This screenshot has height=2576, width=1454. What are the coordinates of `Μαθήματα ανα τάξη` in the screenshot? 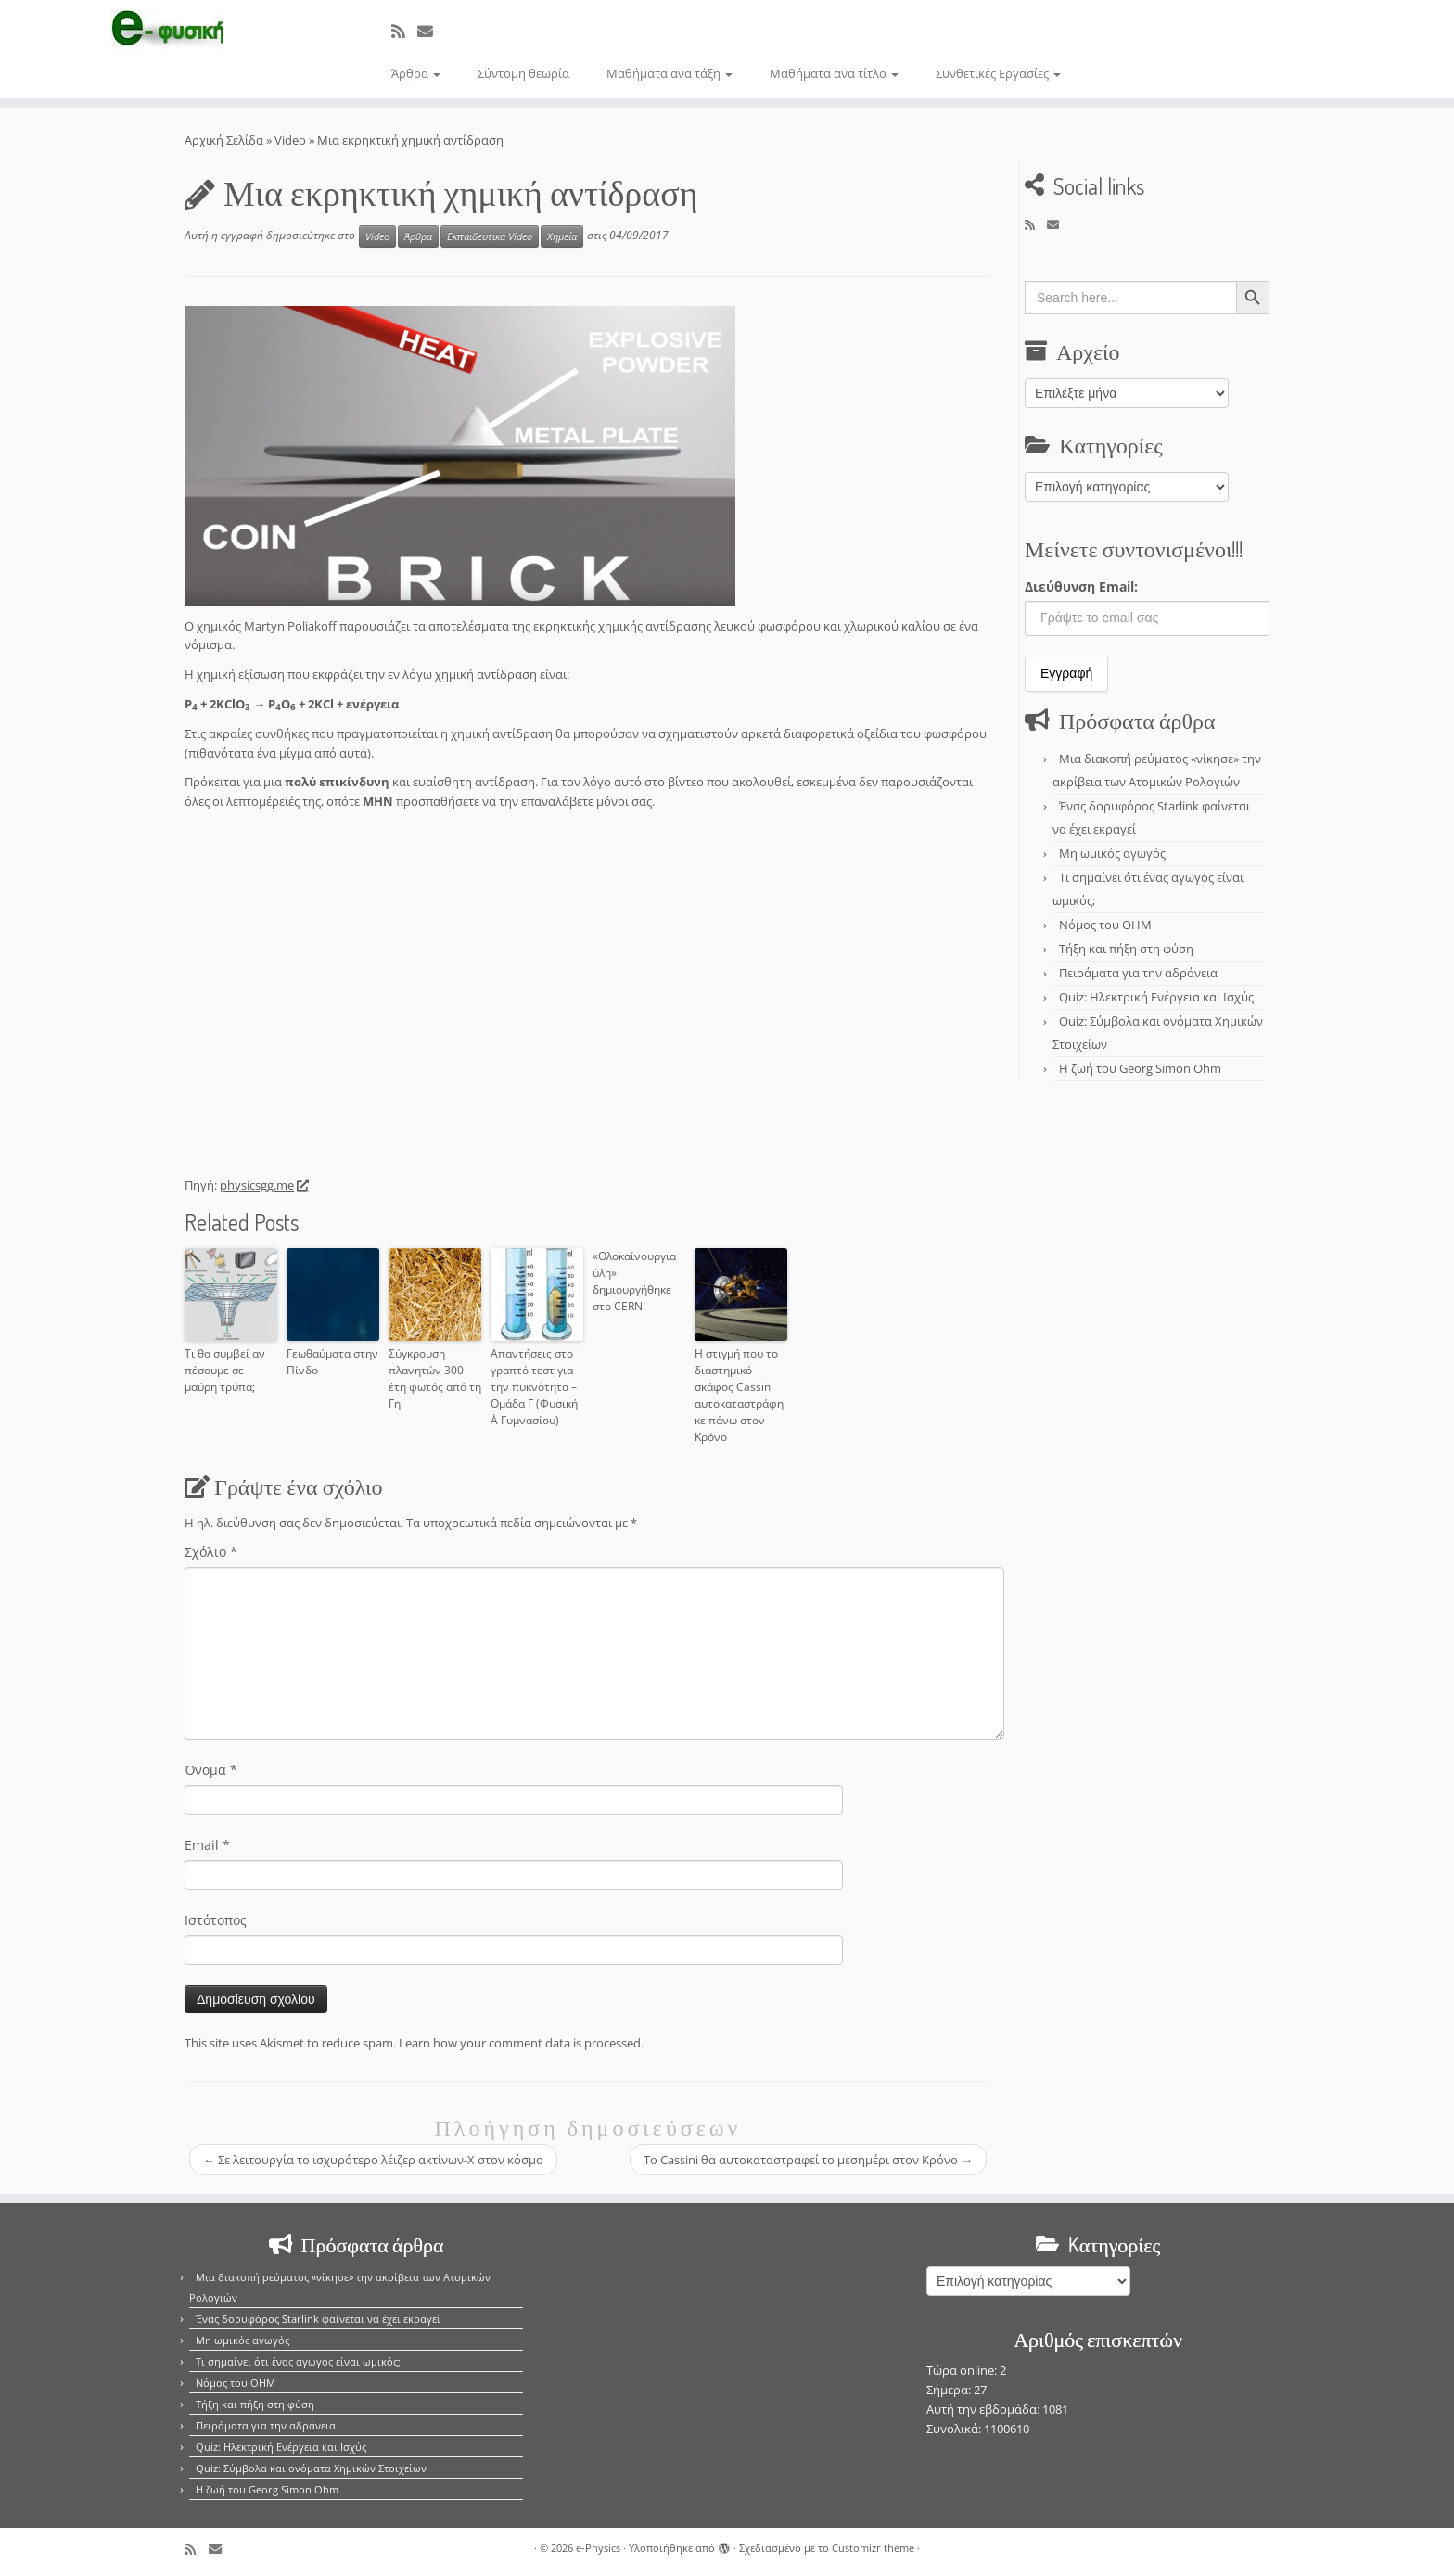 It's located at (669, 73).